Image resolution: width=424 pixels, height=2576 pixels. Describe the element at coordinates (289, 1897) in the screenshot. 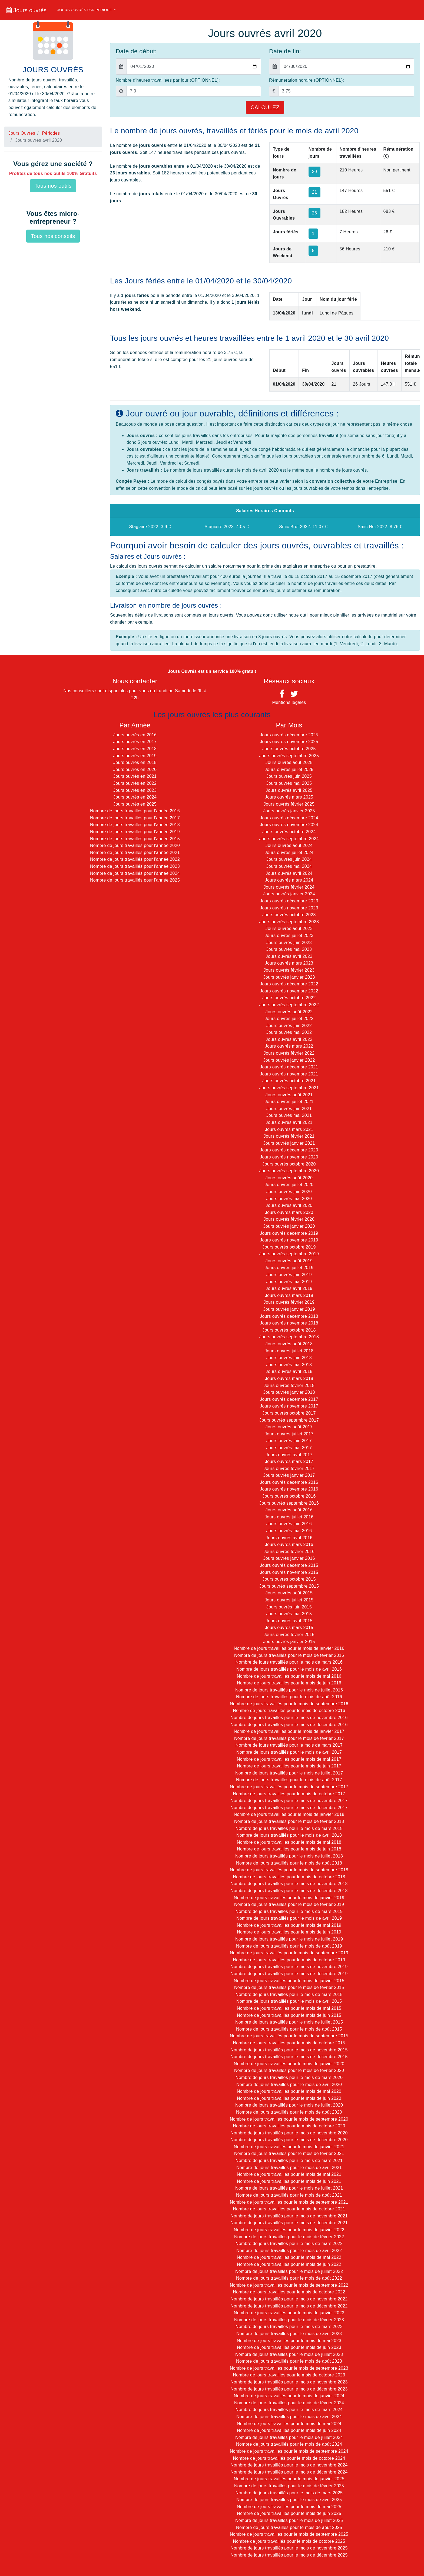

I see `Nombre de jours travaillés pour le mois de janvier 2019` at that location.